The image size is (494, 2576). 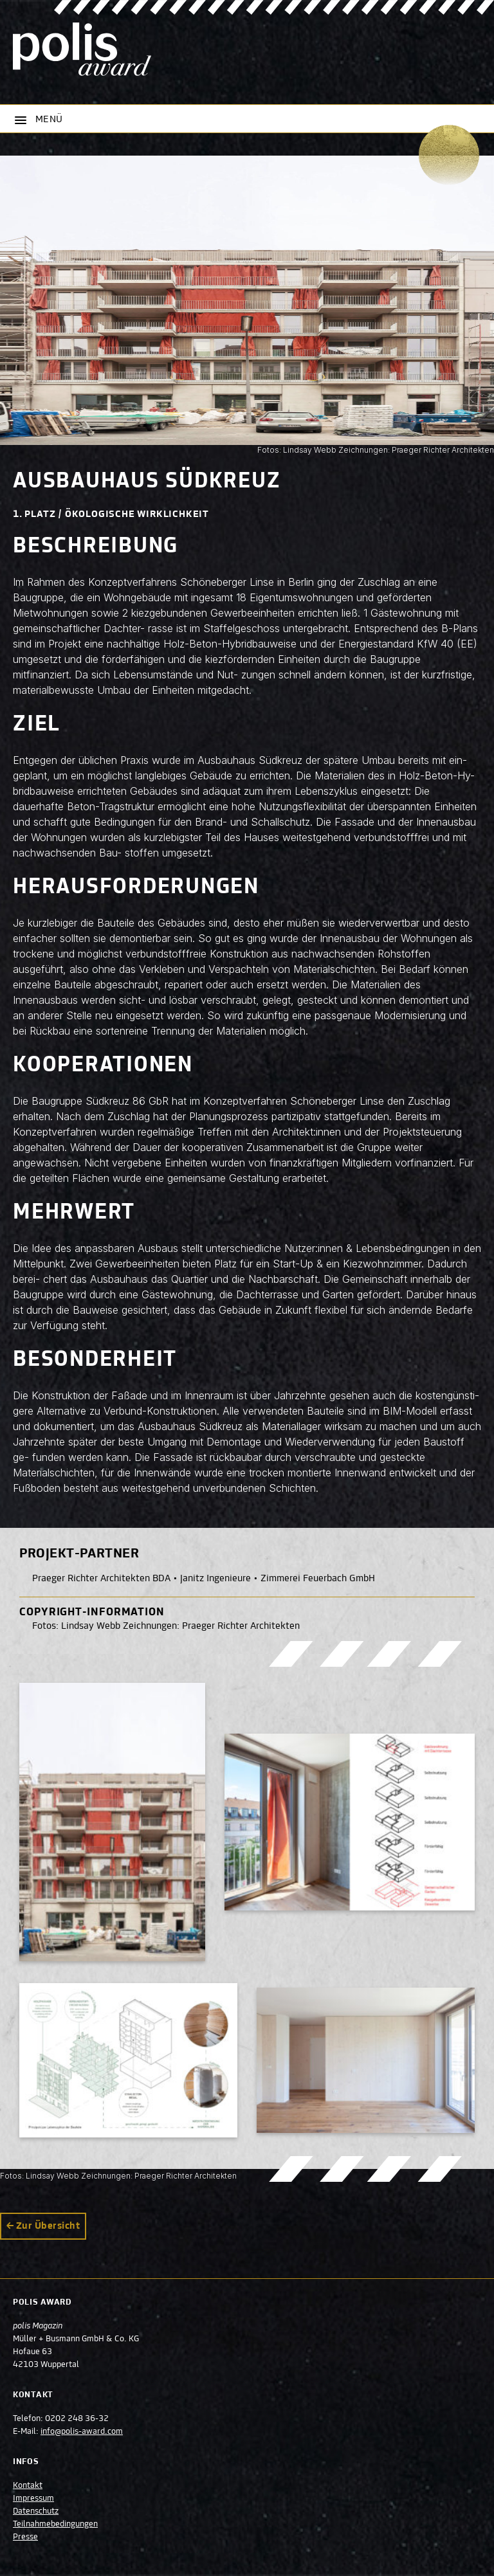 I want to click on Kontakt, so click(x=27, y=2485).